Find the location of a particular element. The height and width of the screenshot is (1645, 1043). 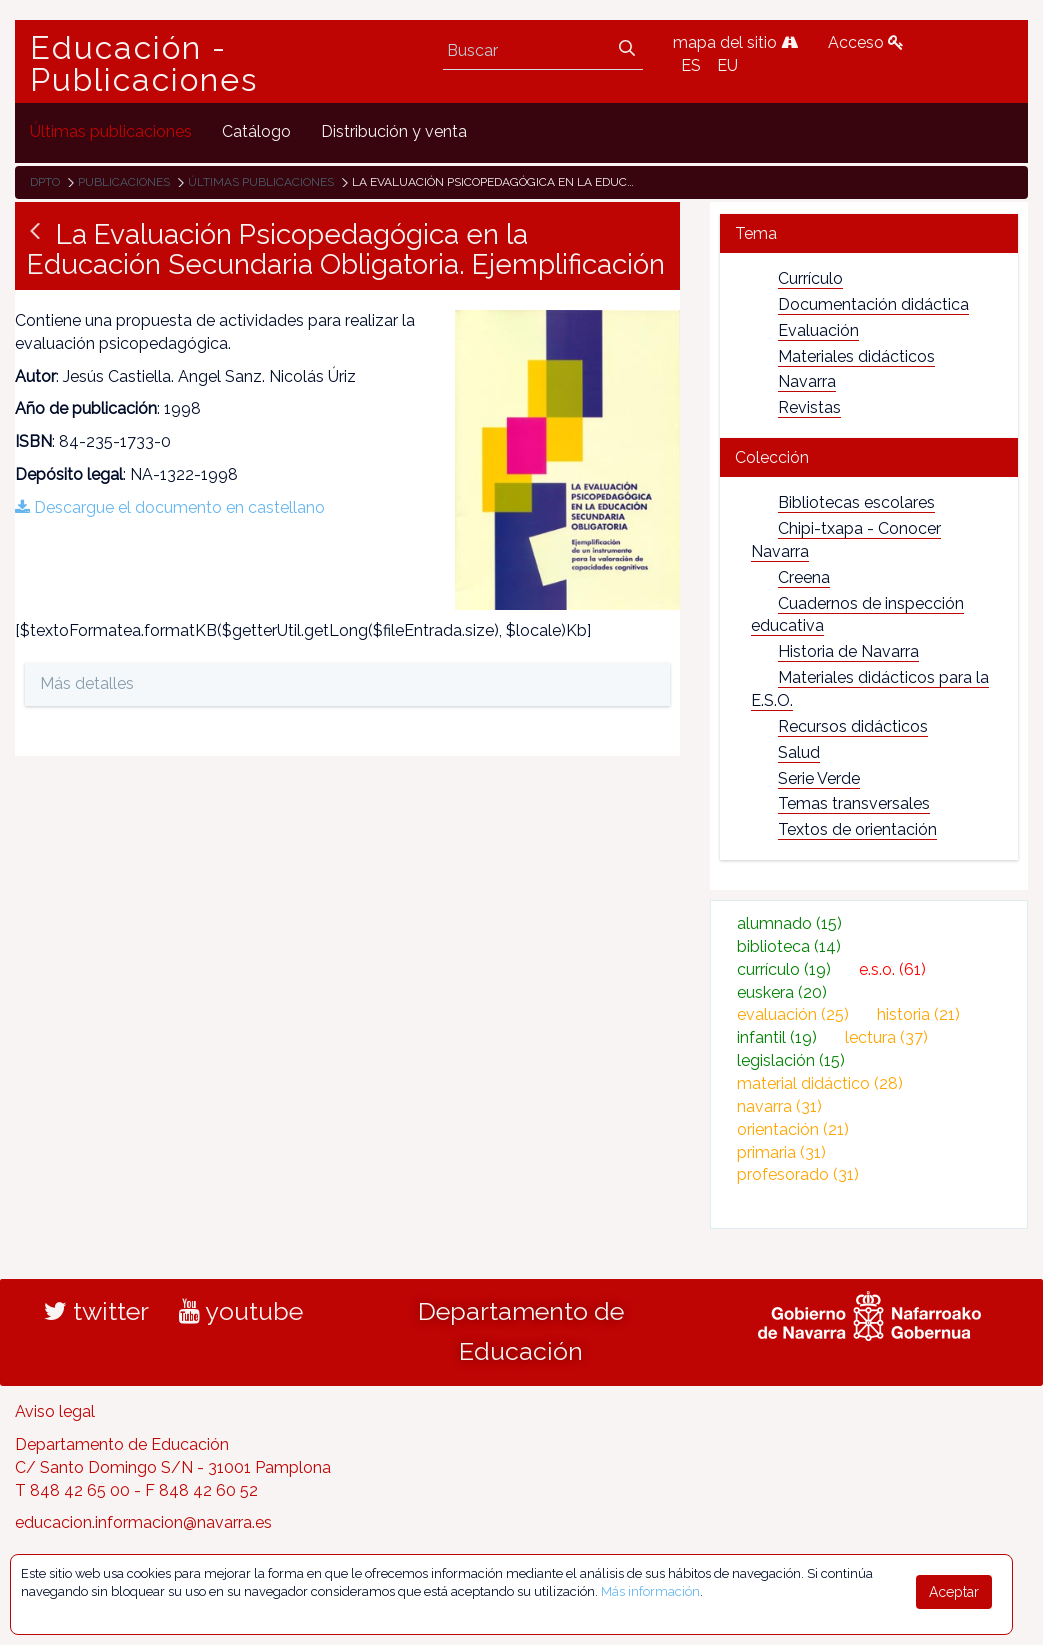

euskera is located at coordinates (782, 992).